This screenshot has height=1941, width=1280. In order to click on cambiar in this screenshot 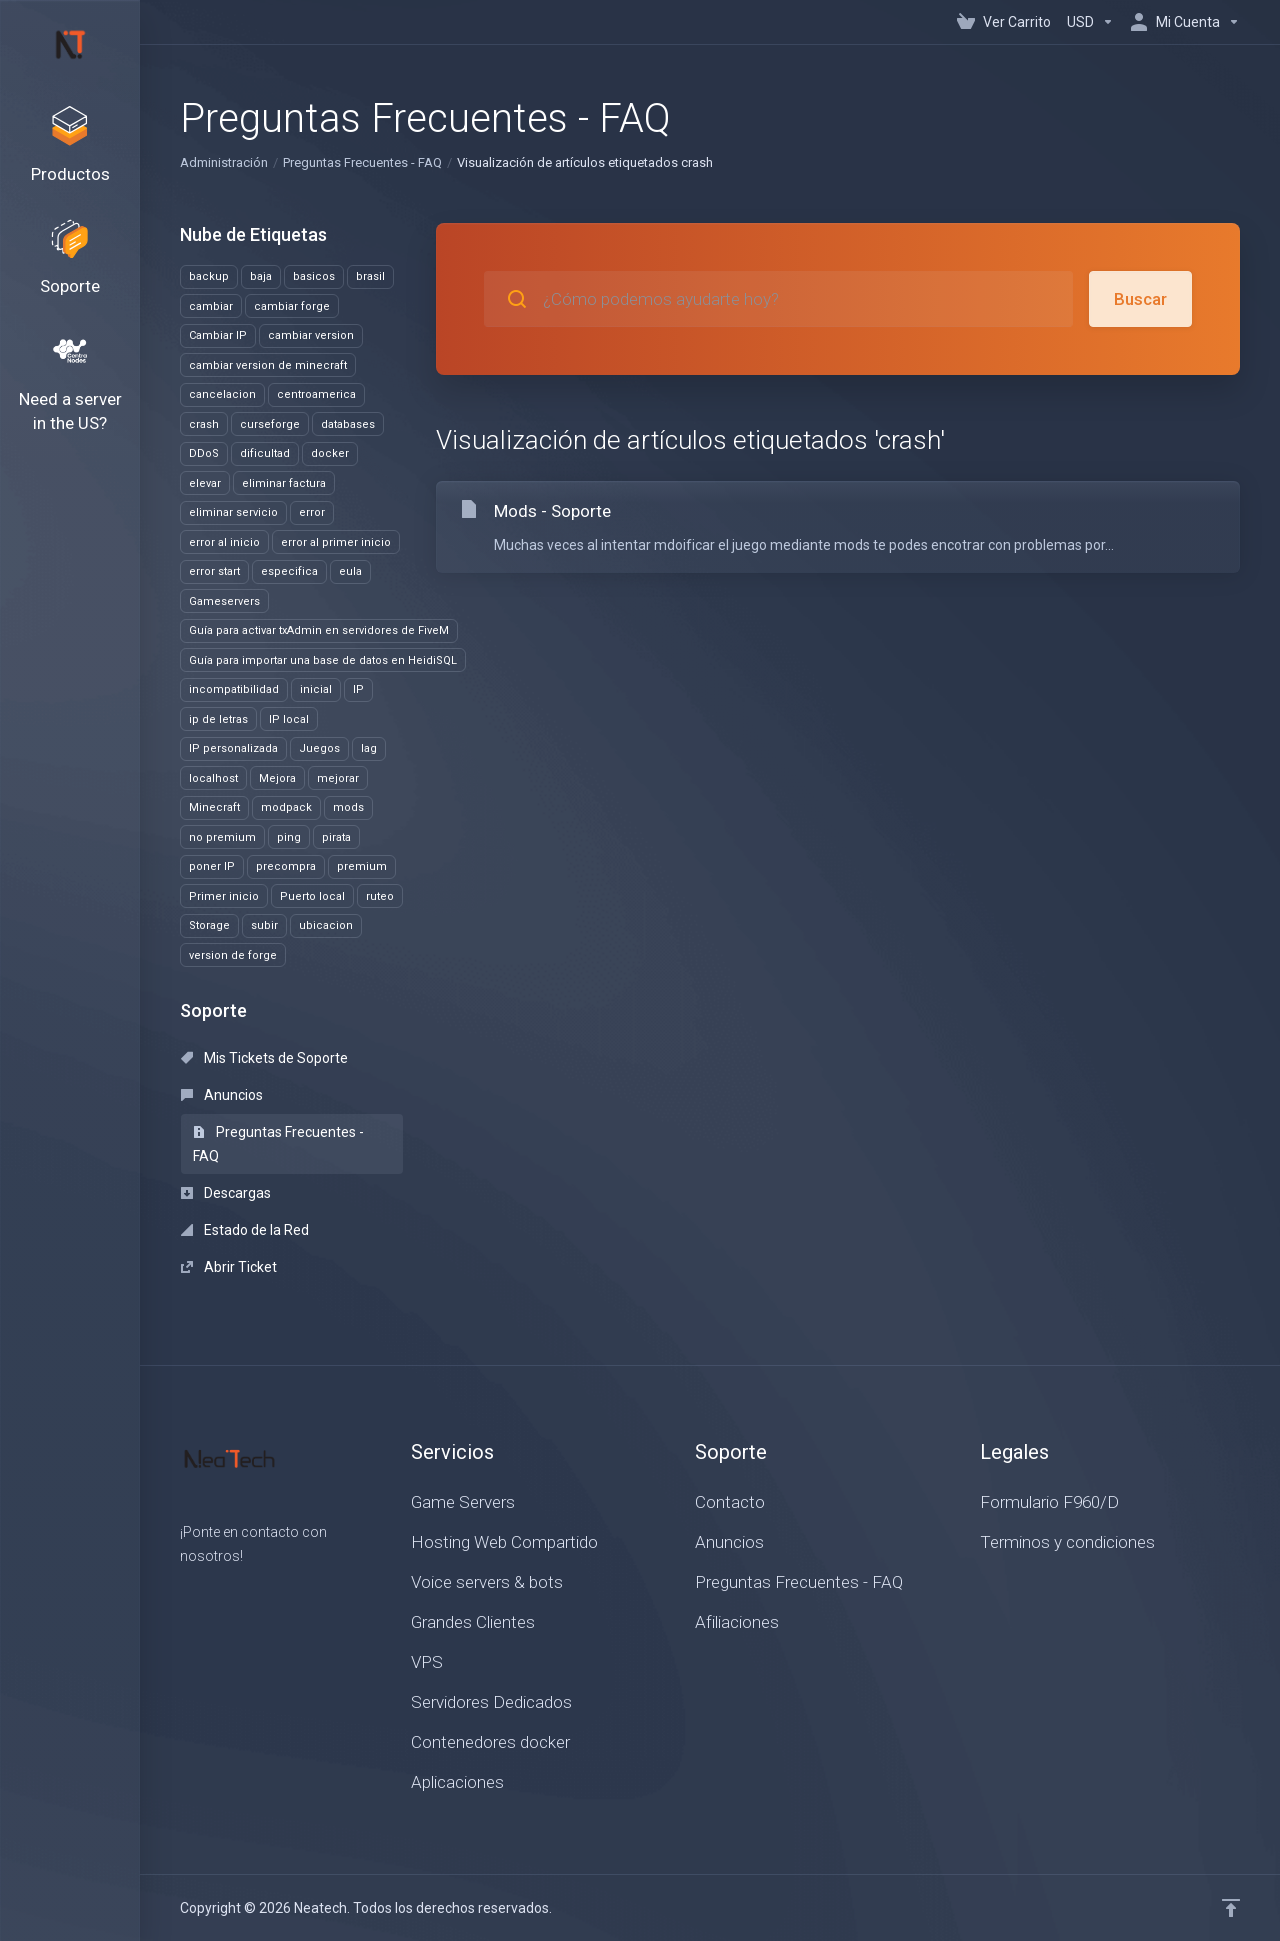, I will do `click(211, 306)`.